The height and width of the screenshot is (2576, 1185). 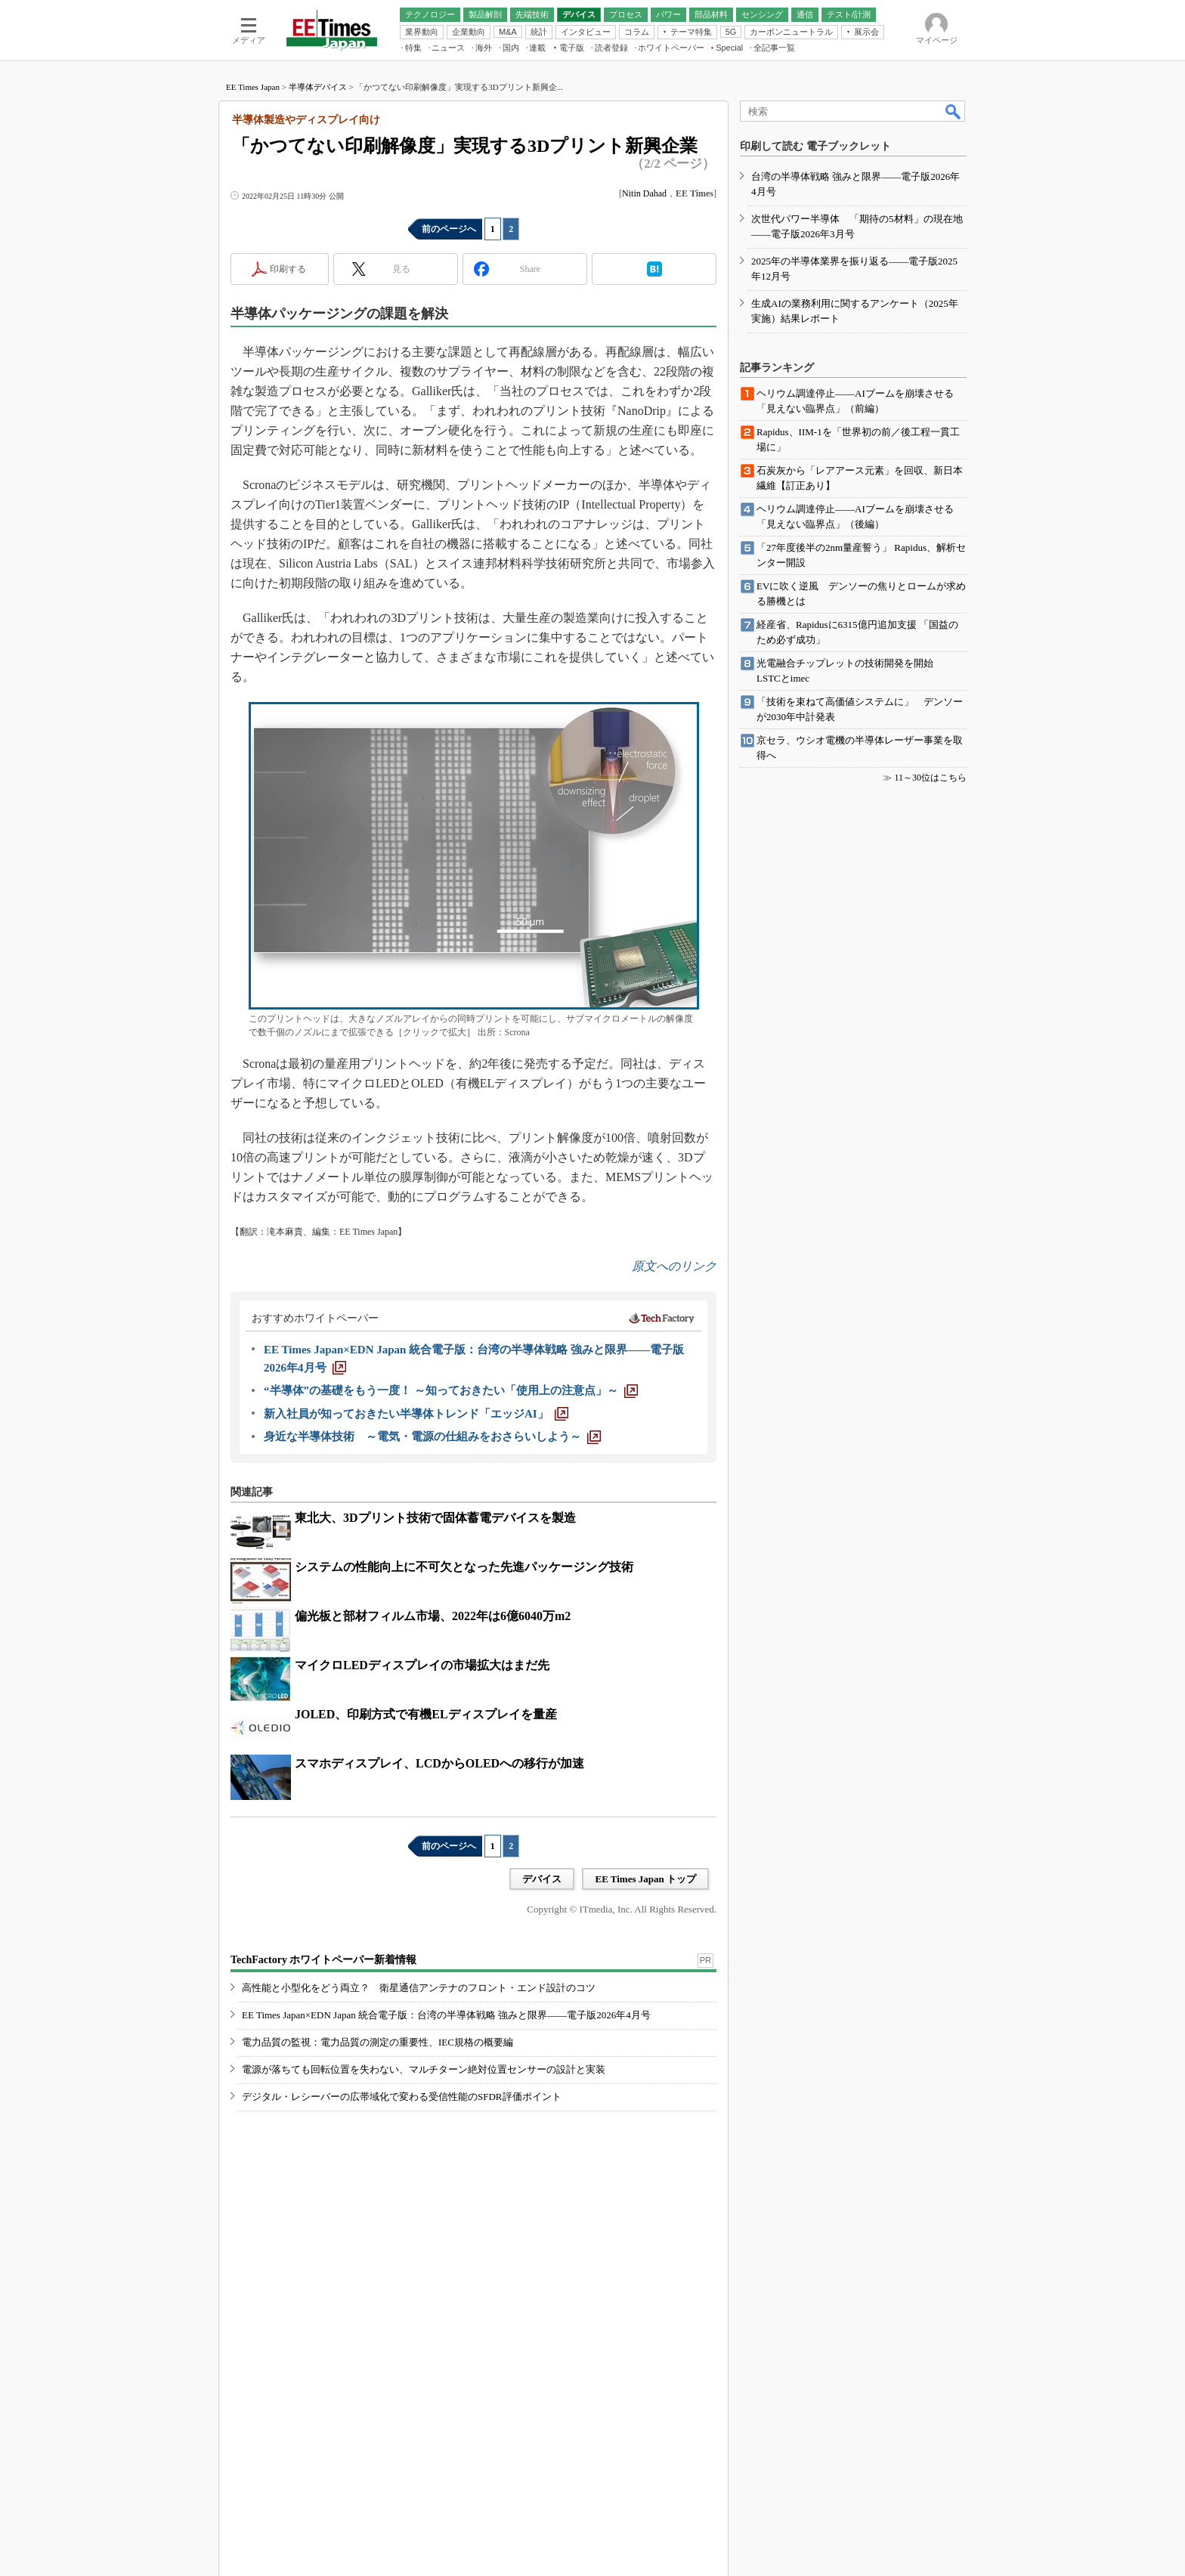 I want to click on 電力品質の監視：電力品質の測定の重要性、IEC規格の概要編, so click(x=377, y=2042).